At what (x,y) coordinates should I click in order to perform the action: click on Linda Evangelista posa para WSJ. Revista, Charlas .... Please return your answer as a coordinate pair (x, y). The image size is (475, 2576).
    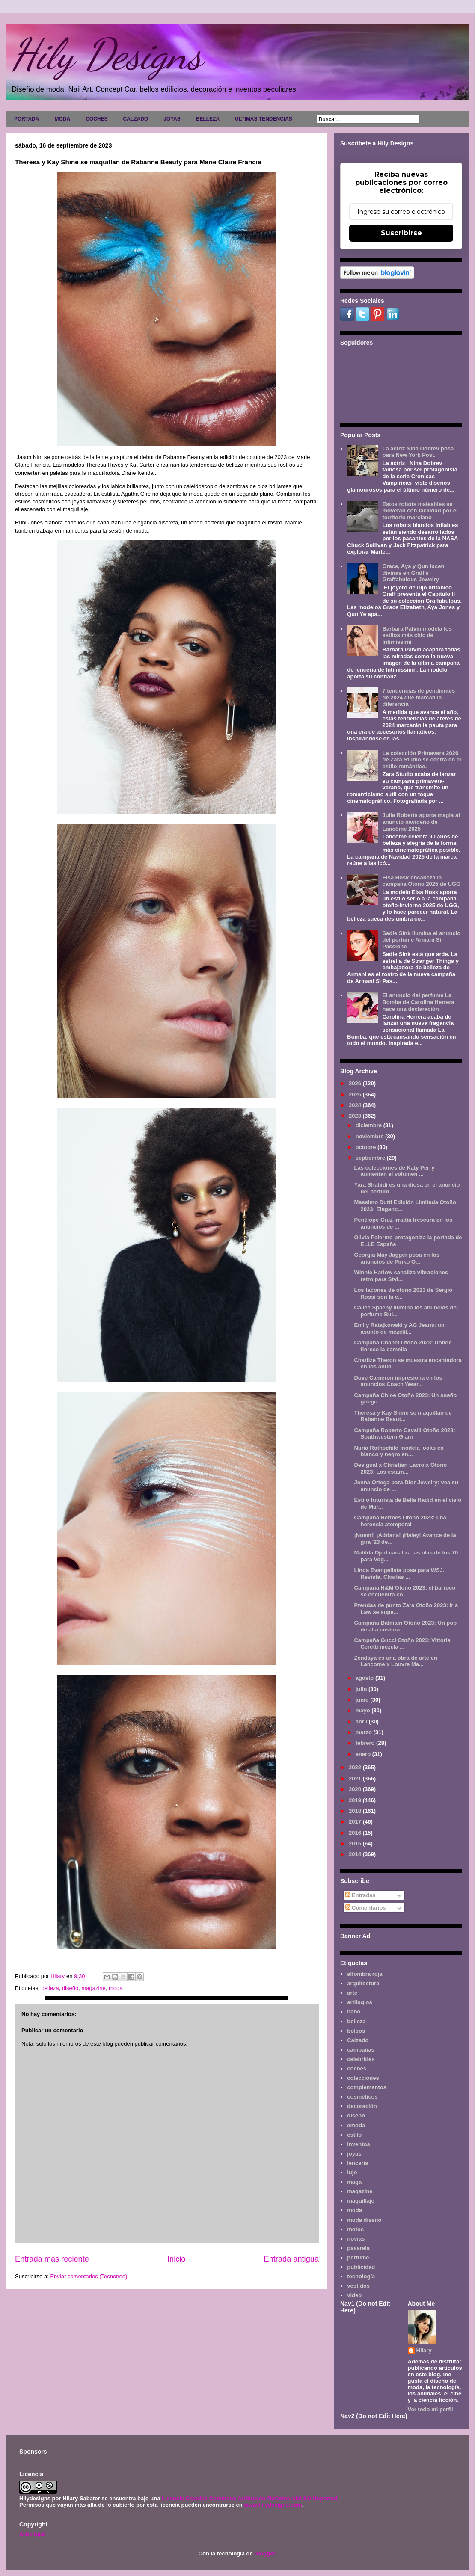
    Looking at the image, I should click on (399, 1573).